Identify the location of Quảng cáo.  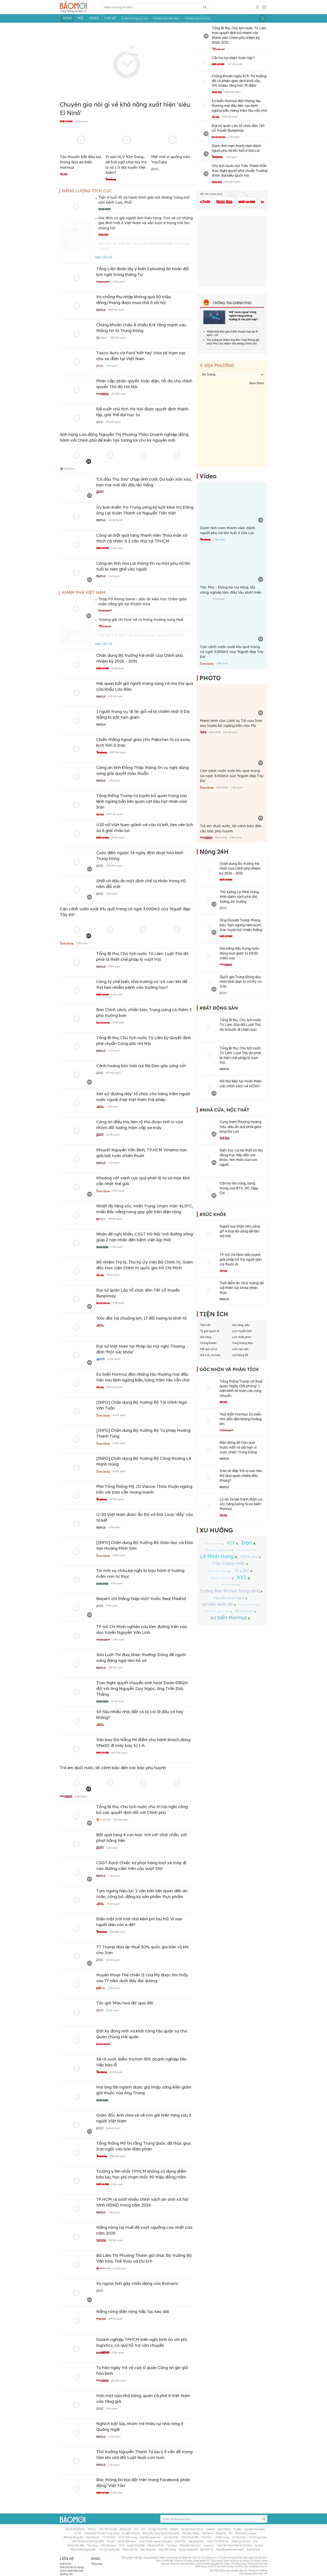
(66, 2574).